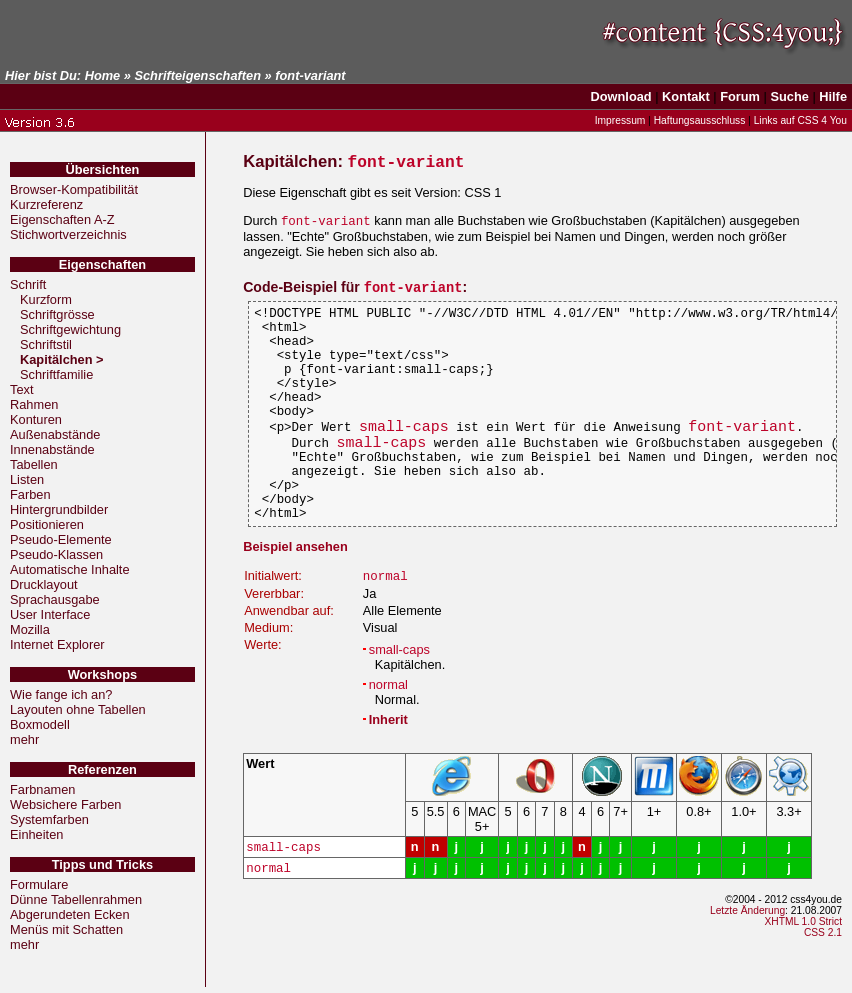 This screenshot has height=993, width=852. Describe the element at coordinates (50, 614) in the screenshot. I see `User Interface` at that location.